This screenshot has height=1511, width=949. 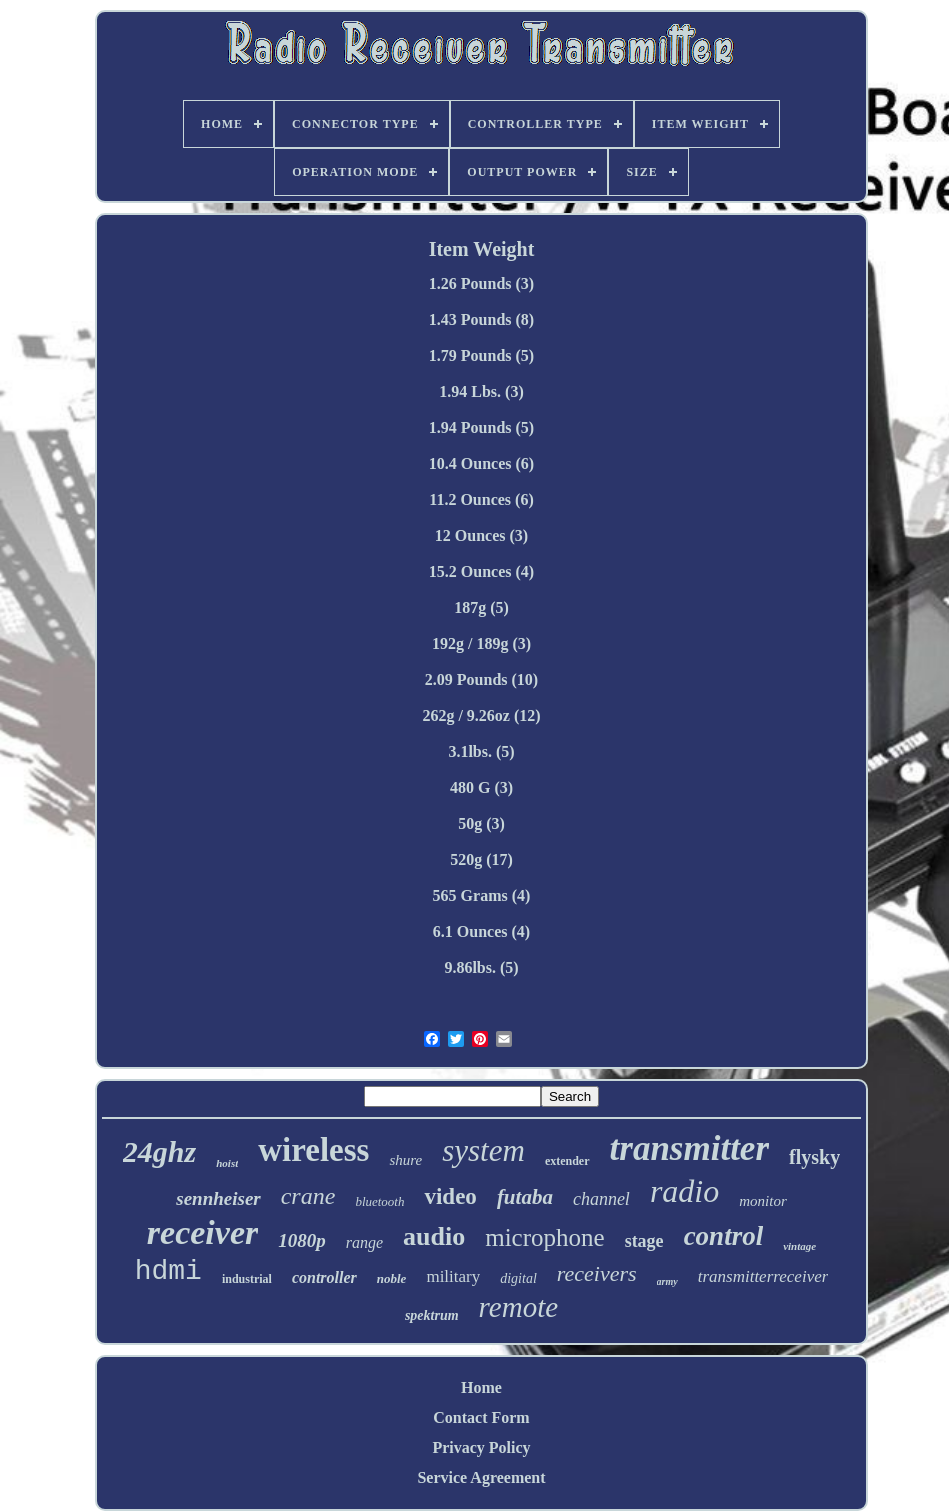 I want to click on spektrum, so click(x=432, y=1315).